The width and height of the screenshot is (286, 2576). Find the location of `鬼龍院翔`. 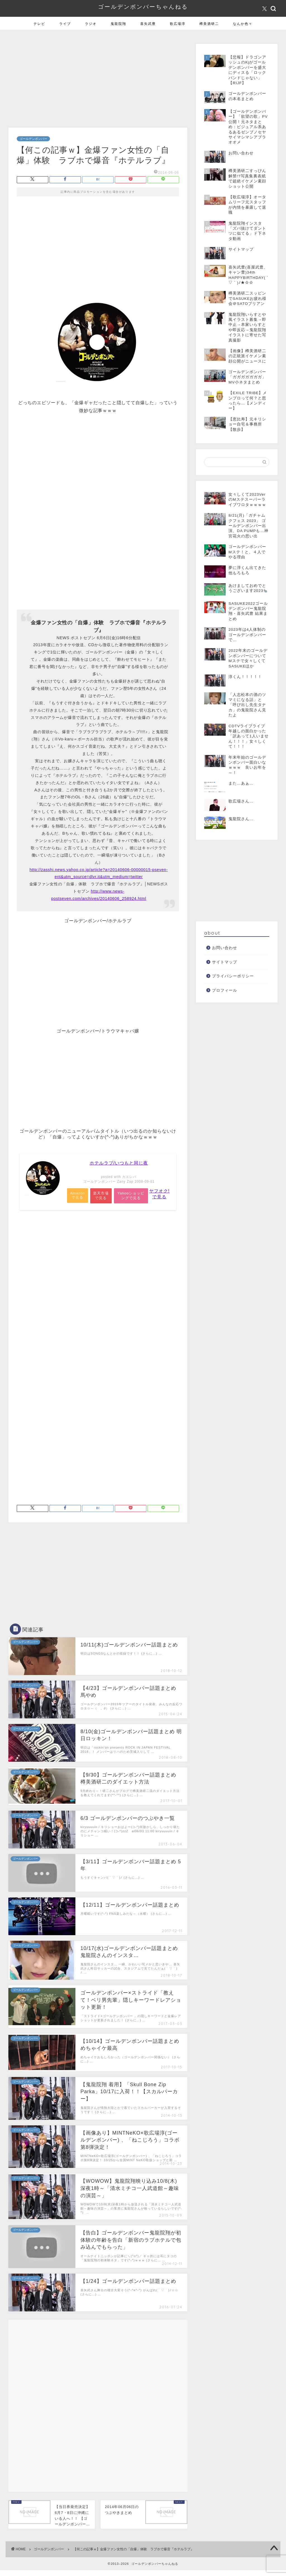

鬼龍院翔 is located at coordinates (118, 24).